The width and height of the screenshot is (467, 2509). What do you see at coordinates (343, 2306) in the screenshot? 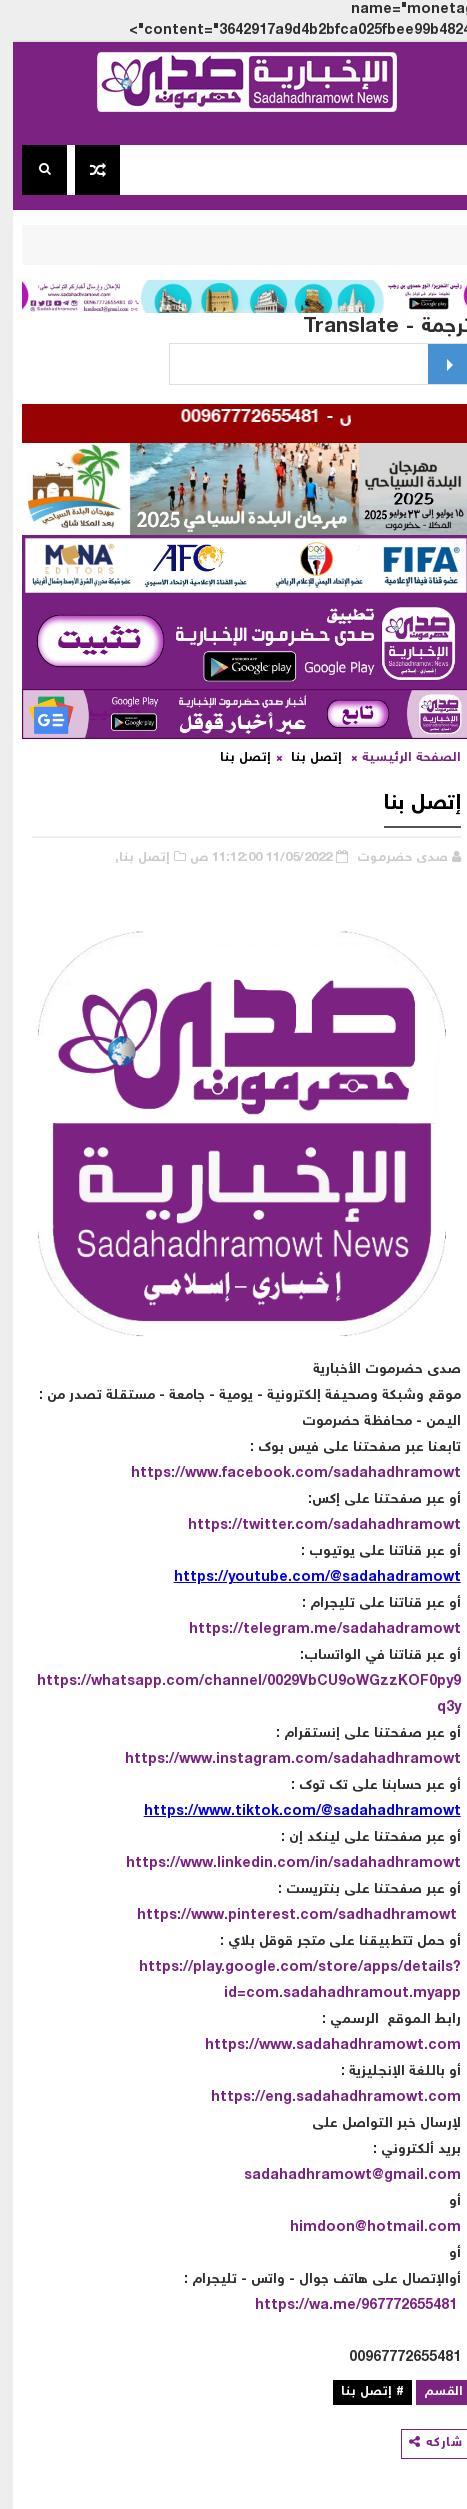
I see `https://wa.me/967772655481` at bounding box center [343, 2306].